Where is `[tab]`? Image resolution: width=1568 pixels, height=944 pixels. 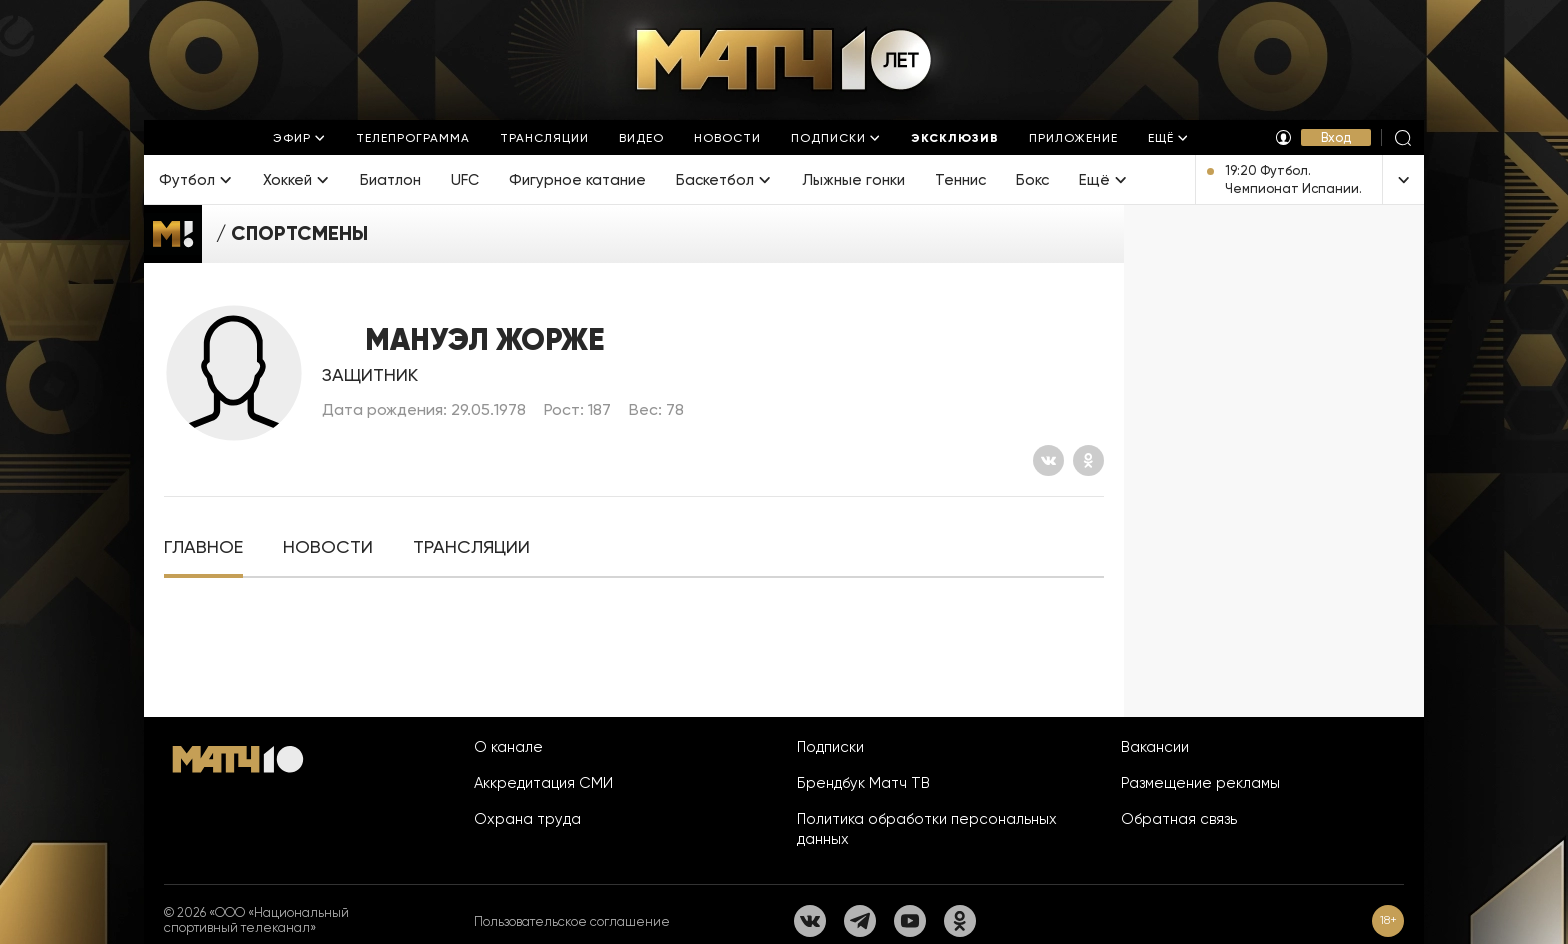
[tab] is located at coordinates (203, 547).